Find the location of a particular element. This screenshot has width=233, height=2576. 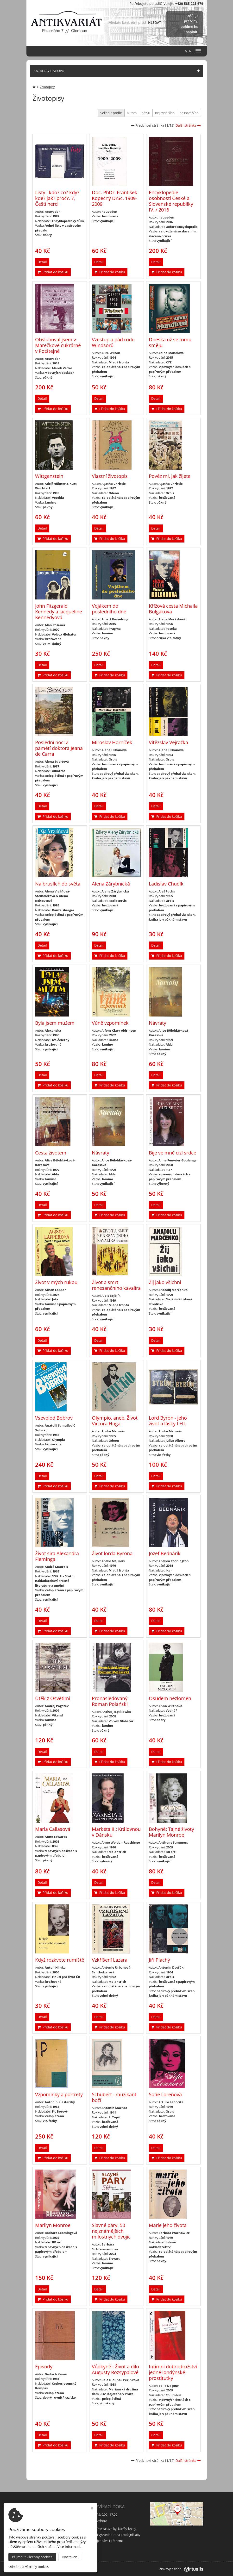

[Zavřít okno s nastavením cookies] is located at coordinates (92, 2508).